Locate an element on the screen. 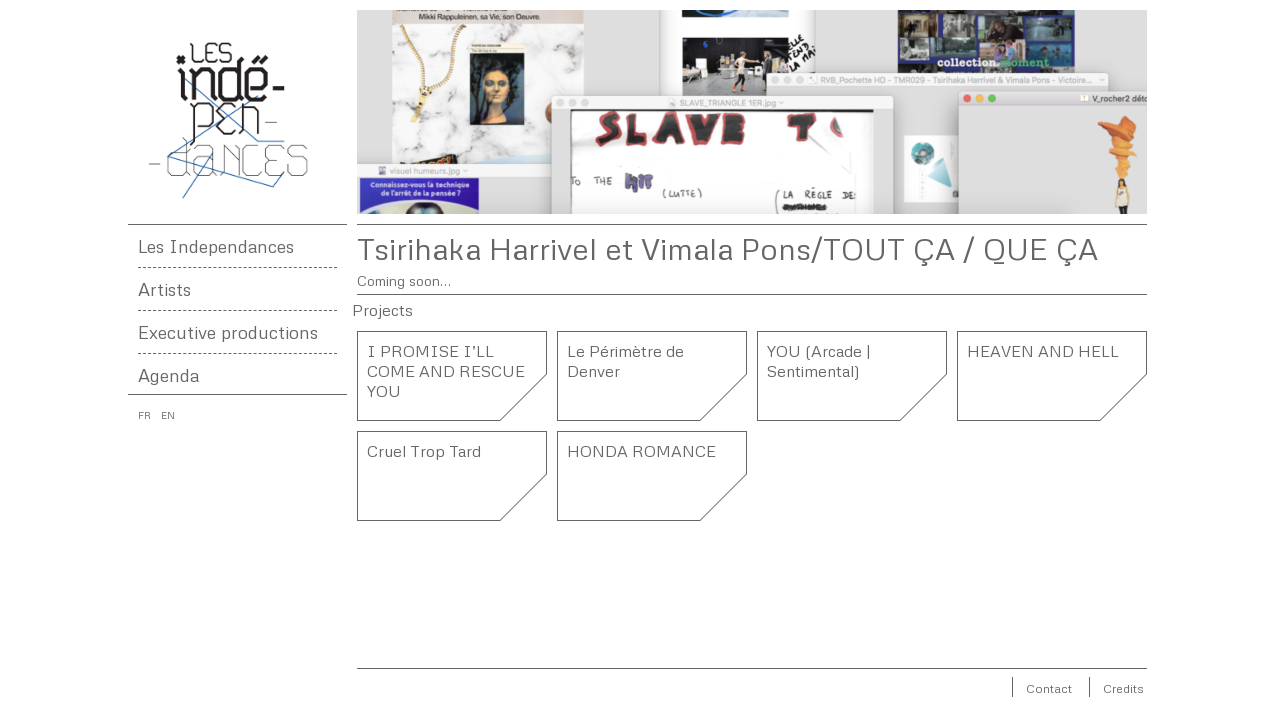 The image size is (1280, 720). Credits is located at coordinates (1123, 688).